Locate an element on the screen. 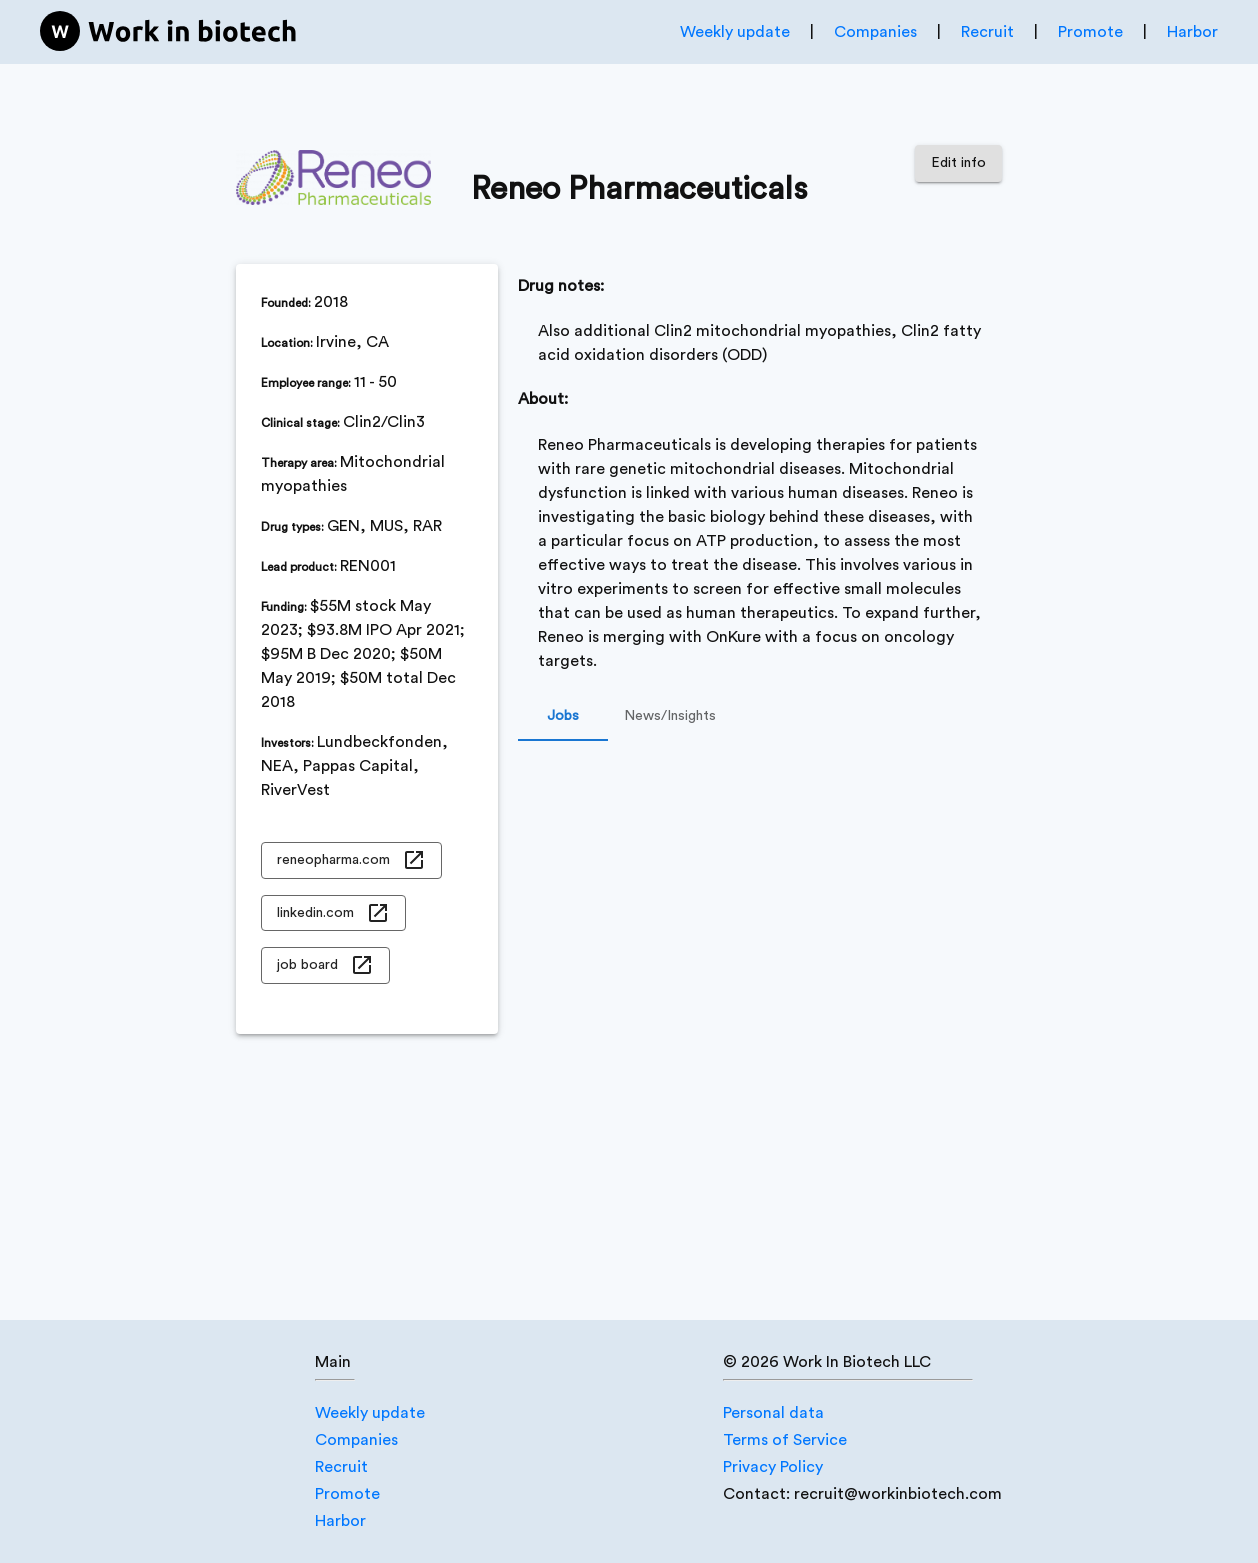 The height and width of the screenshot is (1563, 1258). reneopharma.com is located at coordinates (351, 860).